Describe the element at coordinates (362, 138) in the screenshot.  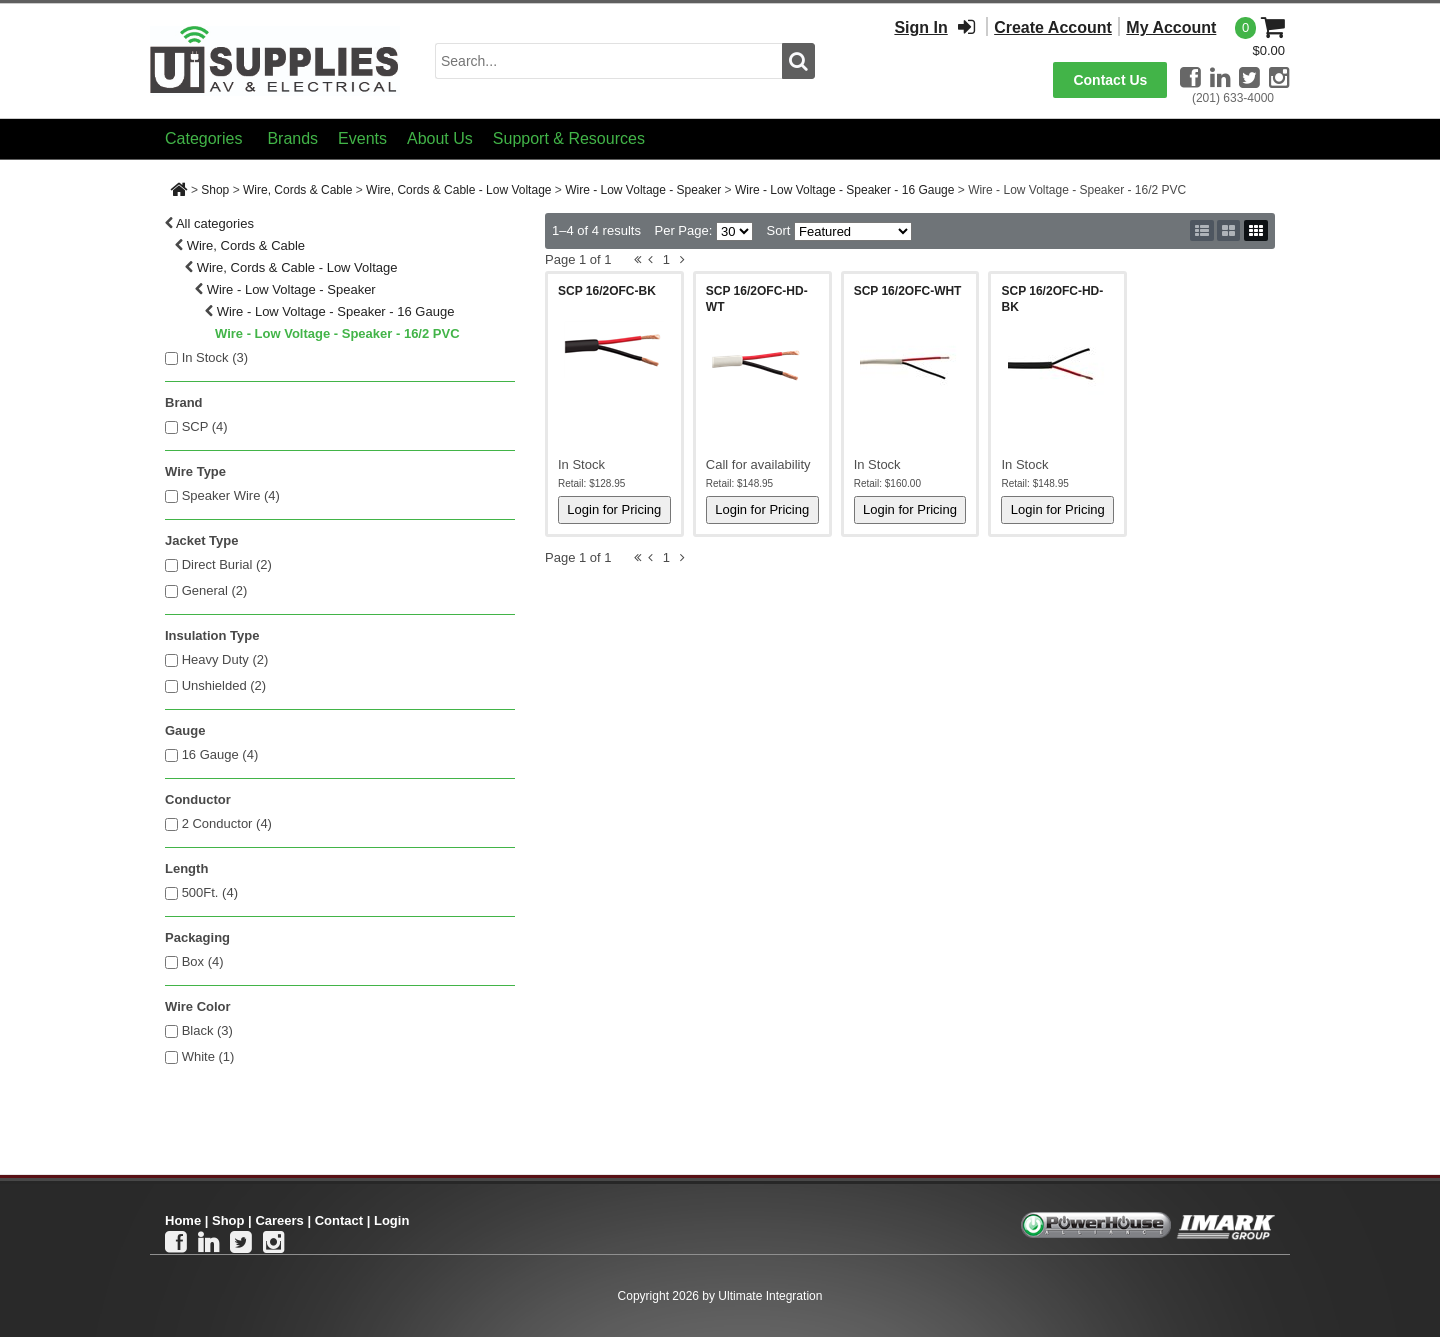
I see `Events` at that location.